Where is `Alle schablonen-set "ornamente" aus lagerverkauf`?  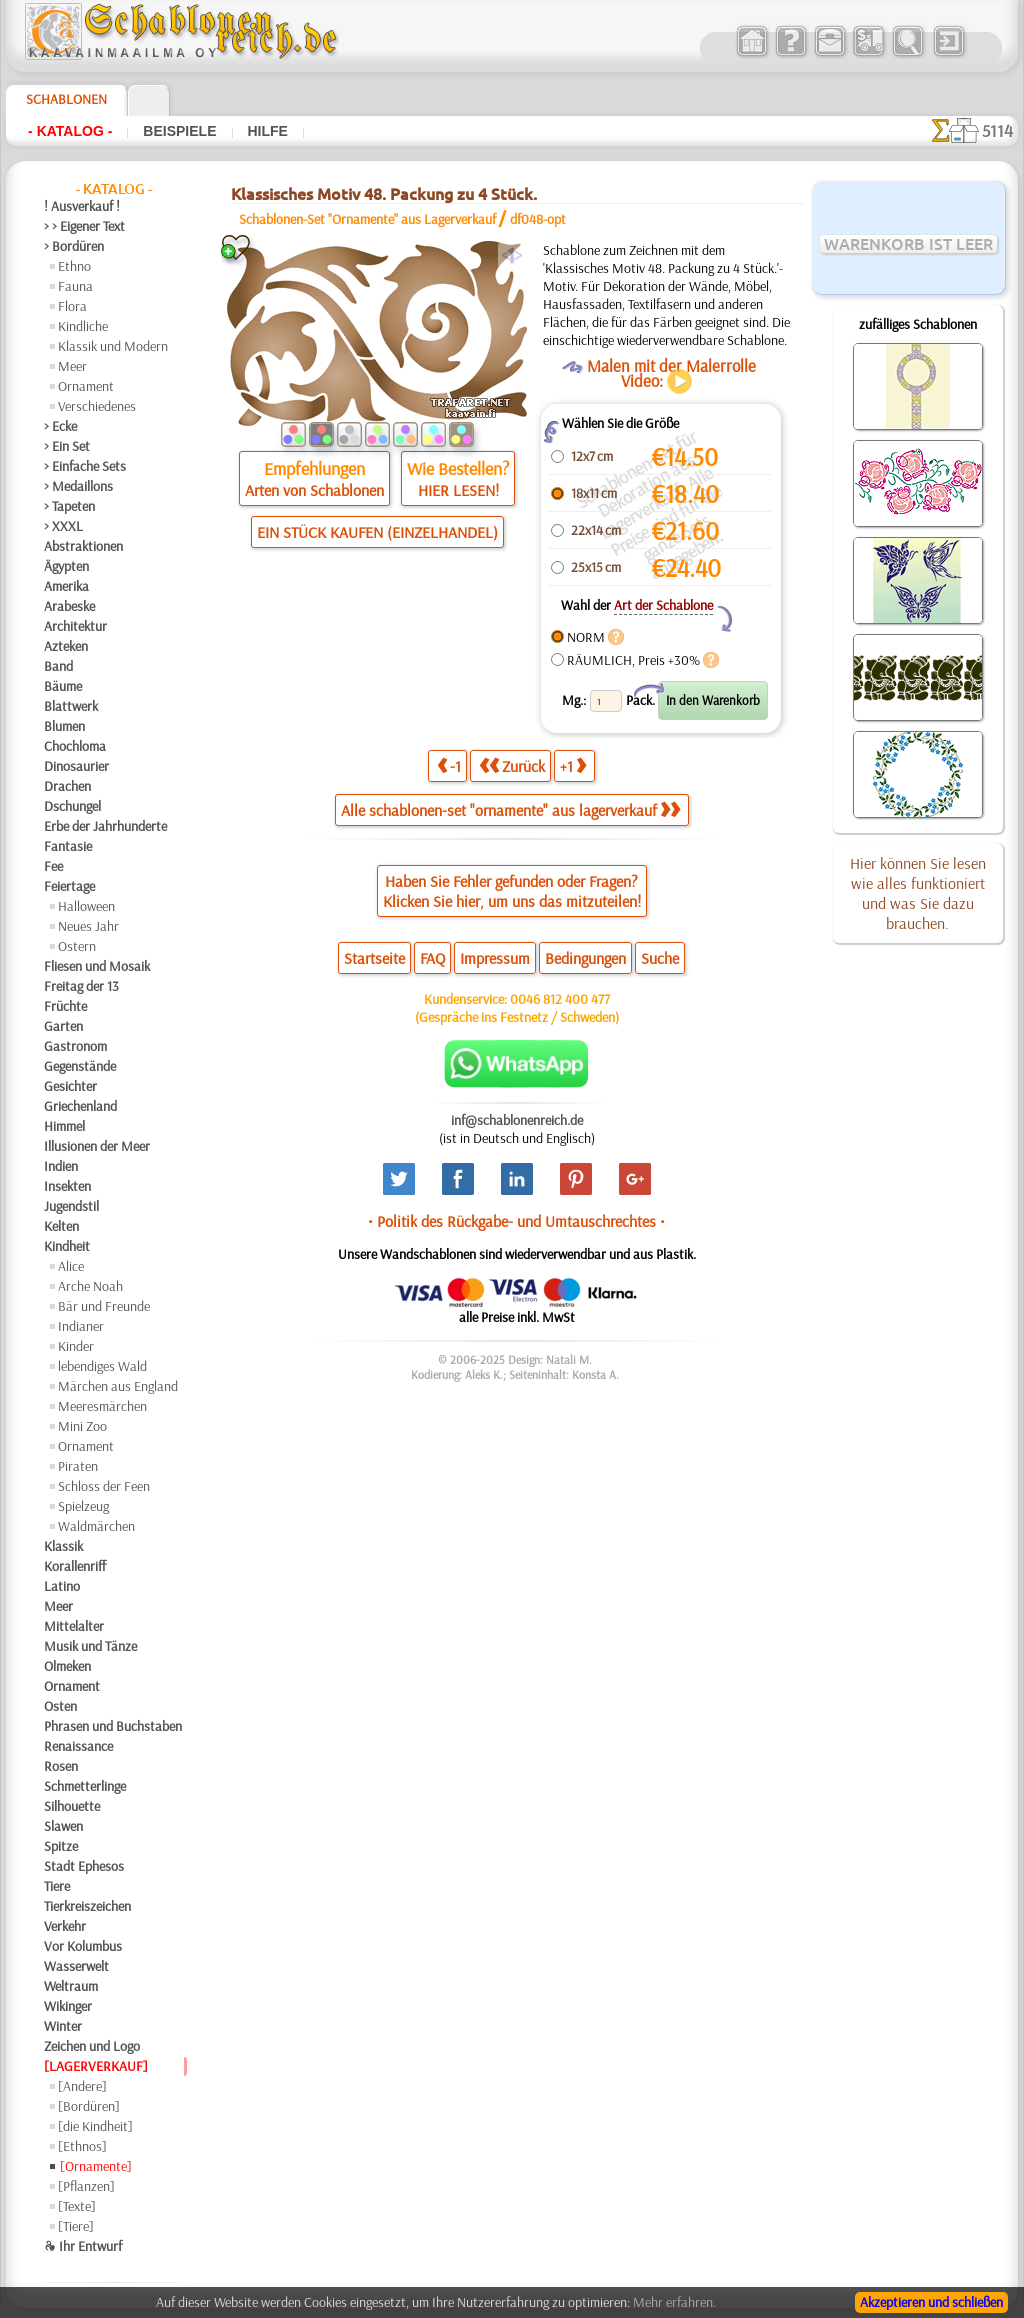
Alle schablonen-set "ornamente" aus lagerverkauf is located at coordinates (510, 810).